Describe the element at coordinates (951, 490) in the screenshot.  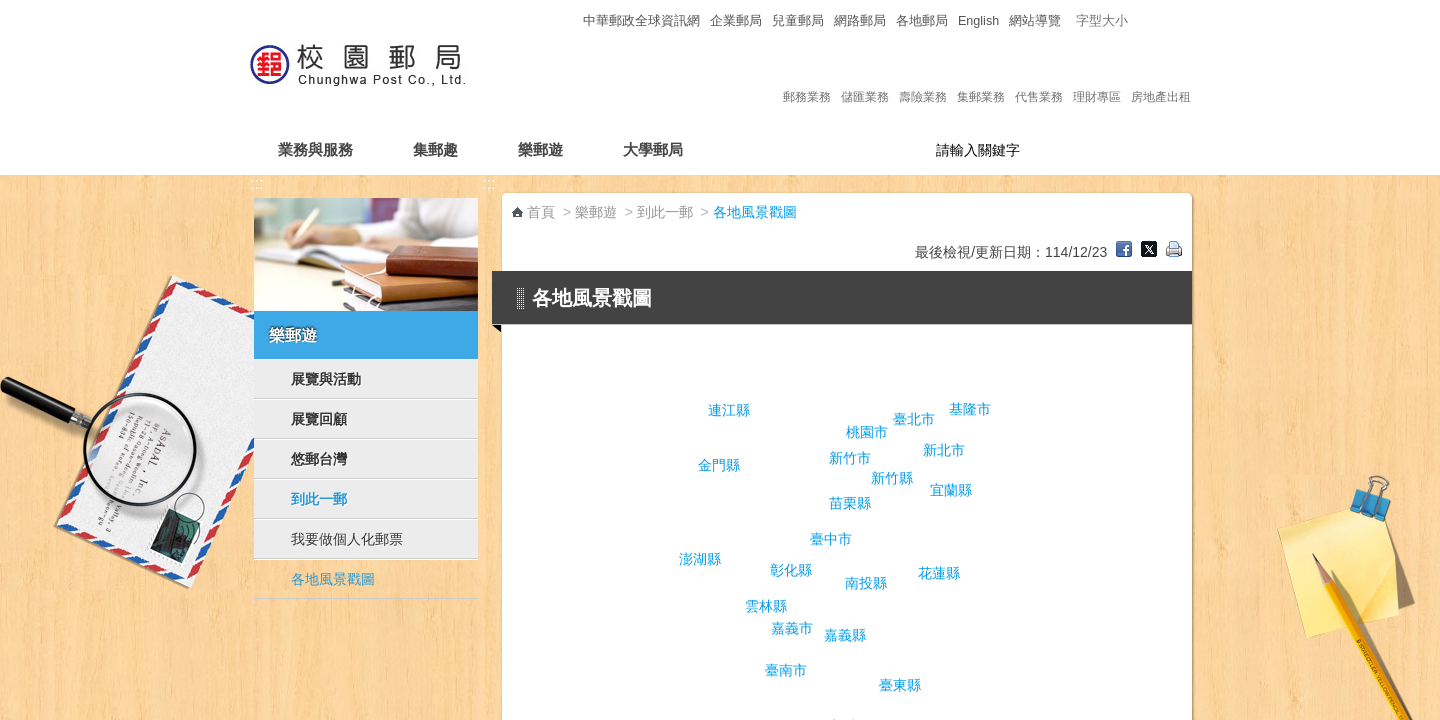
I see `宜蘭縣` at that location.